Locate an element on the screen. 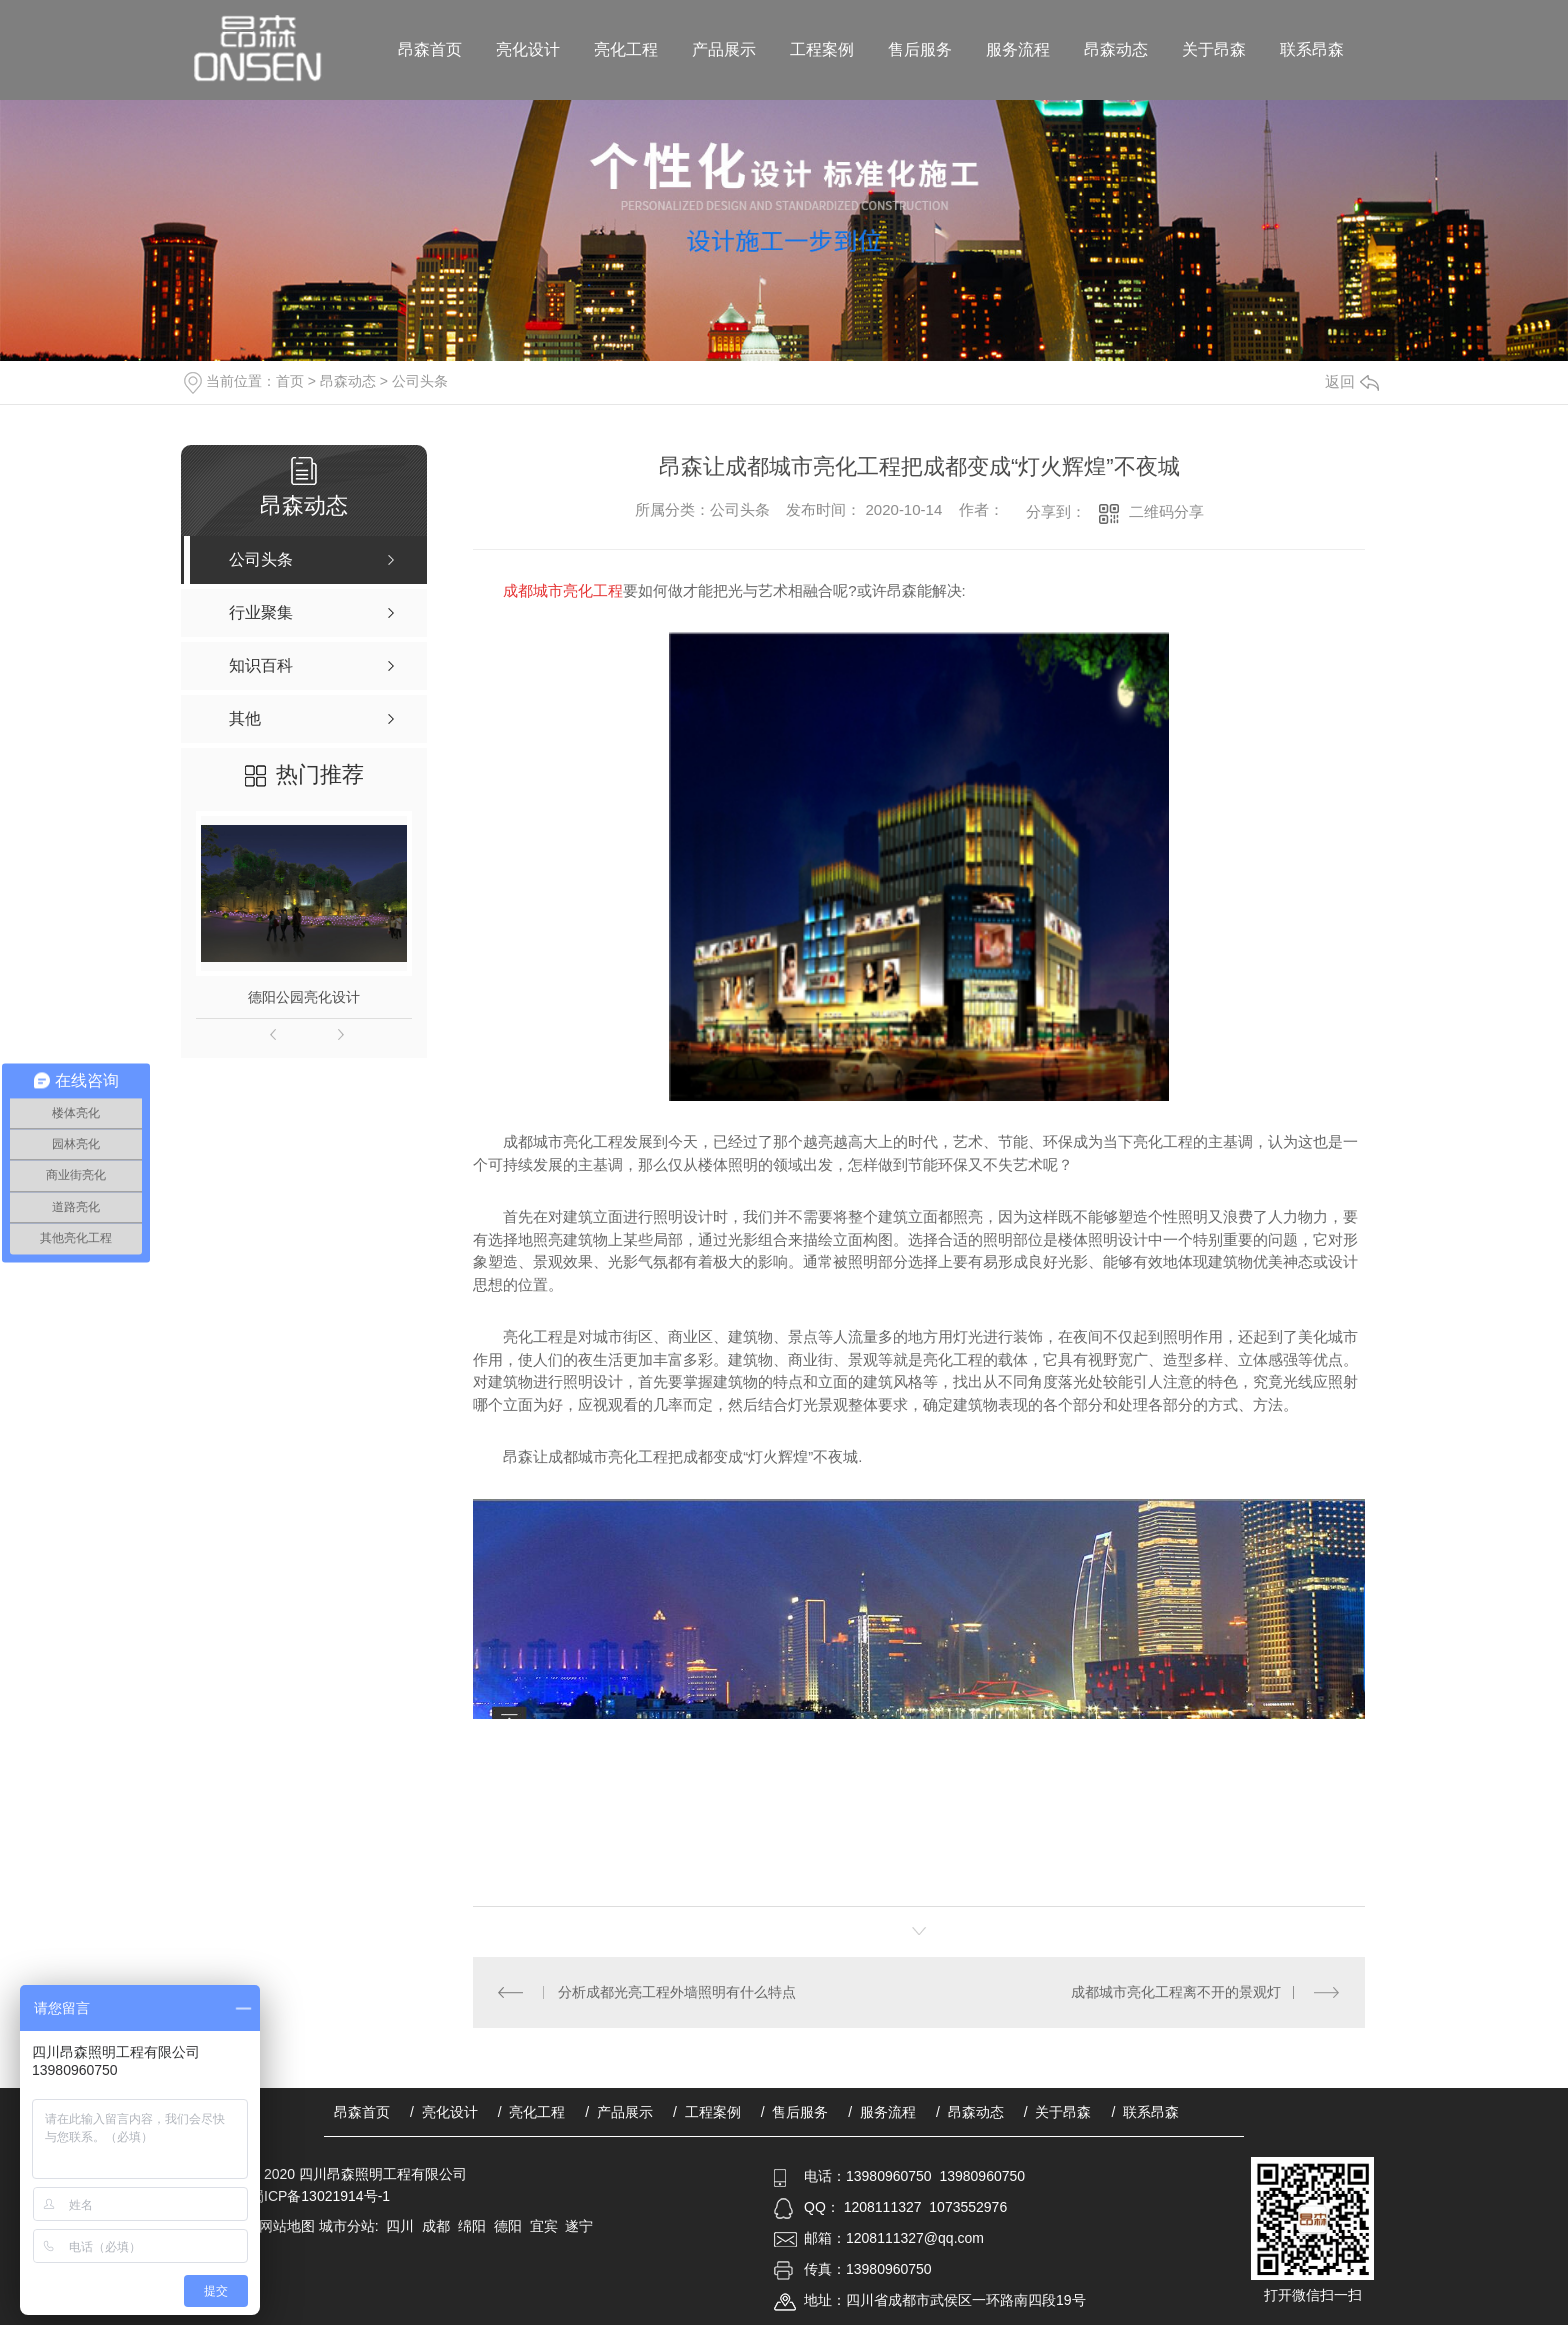 This screenshot has height=2325, width=1568. / 关于昂森 is located at coordinates (1058, 2112).